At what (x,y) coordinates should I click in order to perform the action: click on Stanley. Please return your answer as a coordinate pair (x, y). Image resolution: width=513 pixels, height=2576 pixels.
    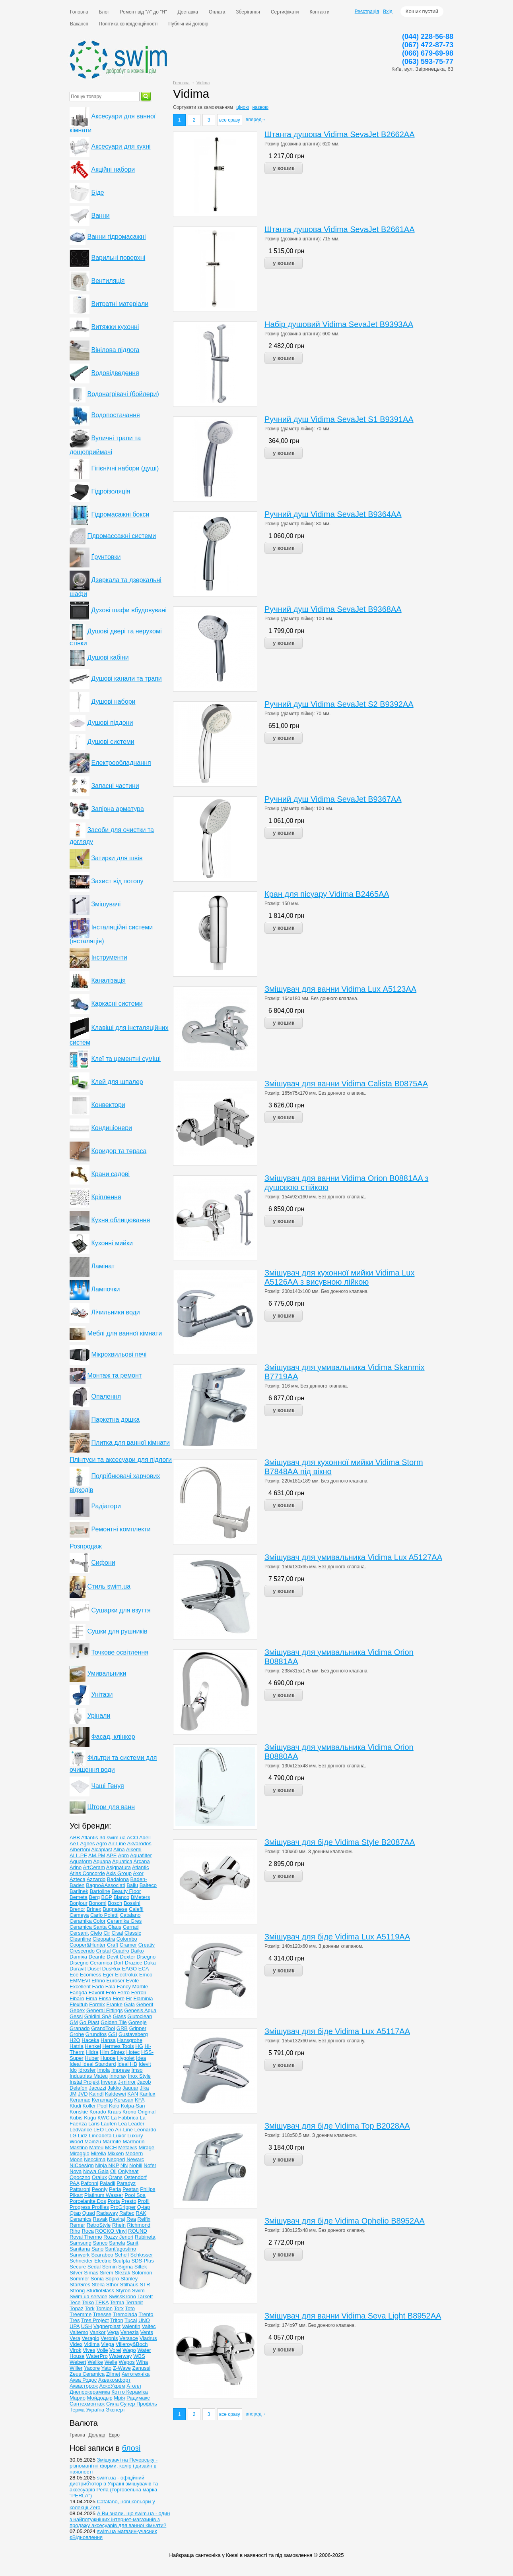
    Looking at the image, I should click on (129, 2279).